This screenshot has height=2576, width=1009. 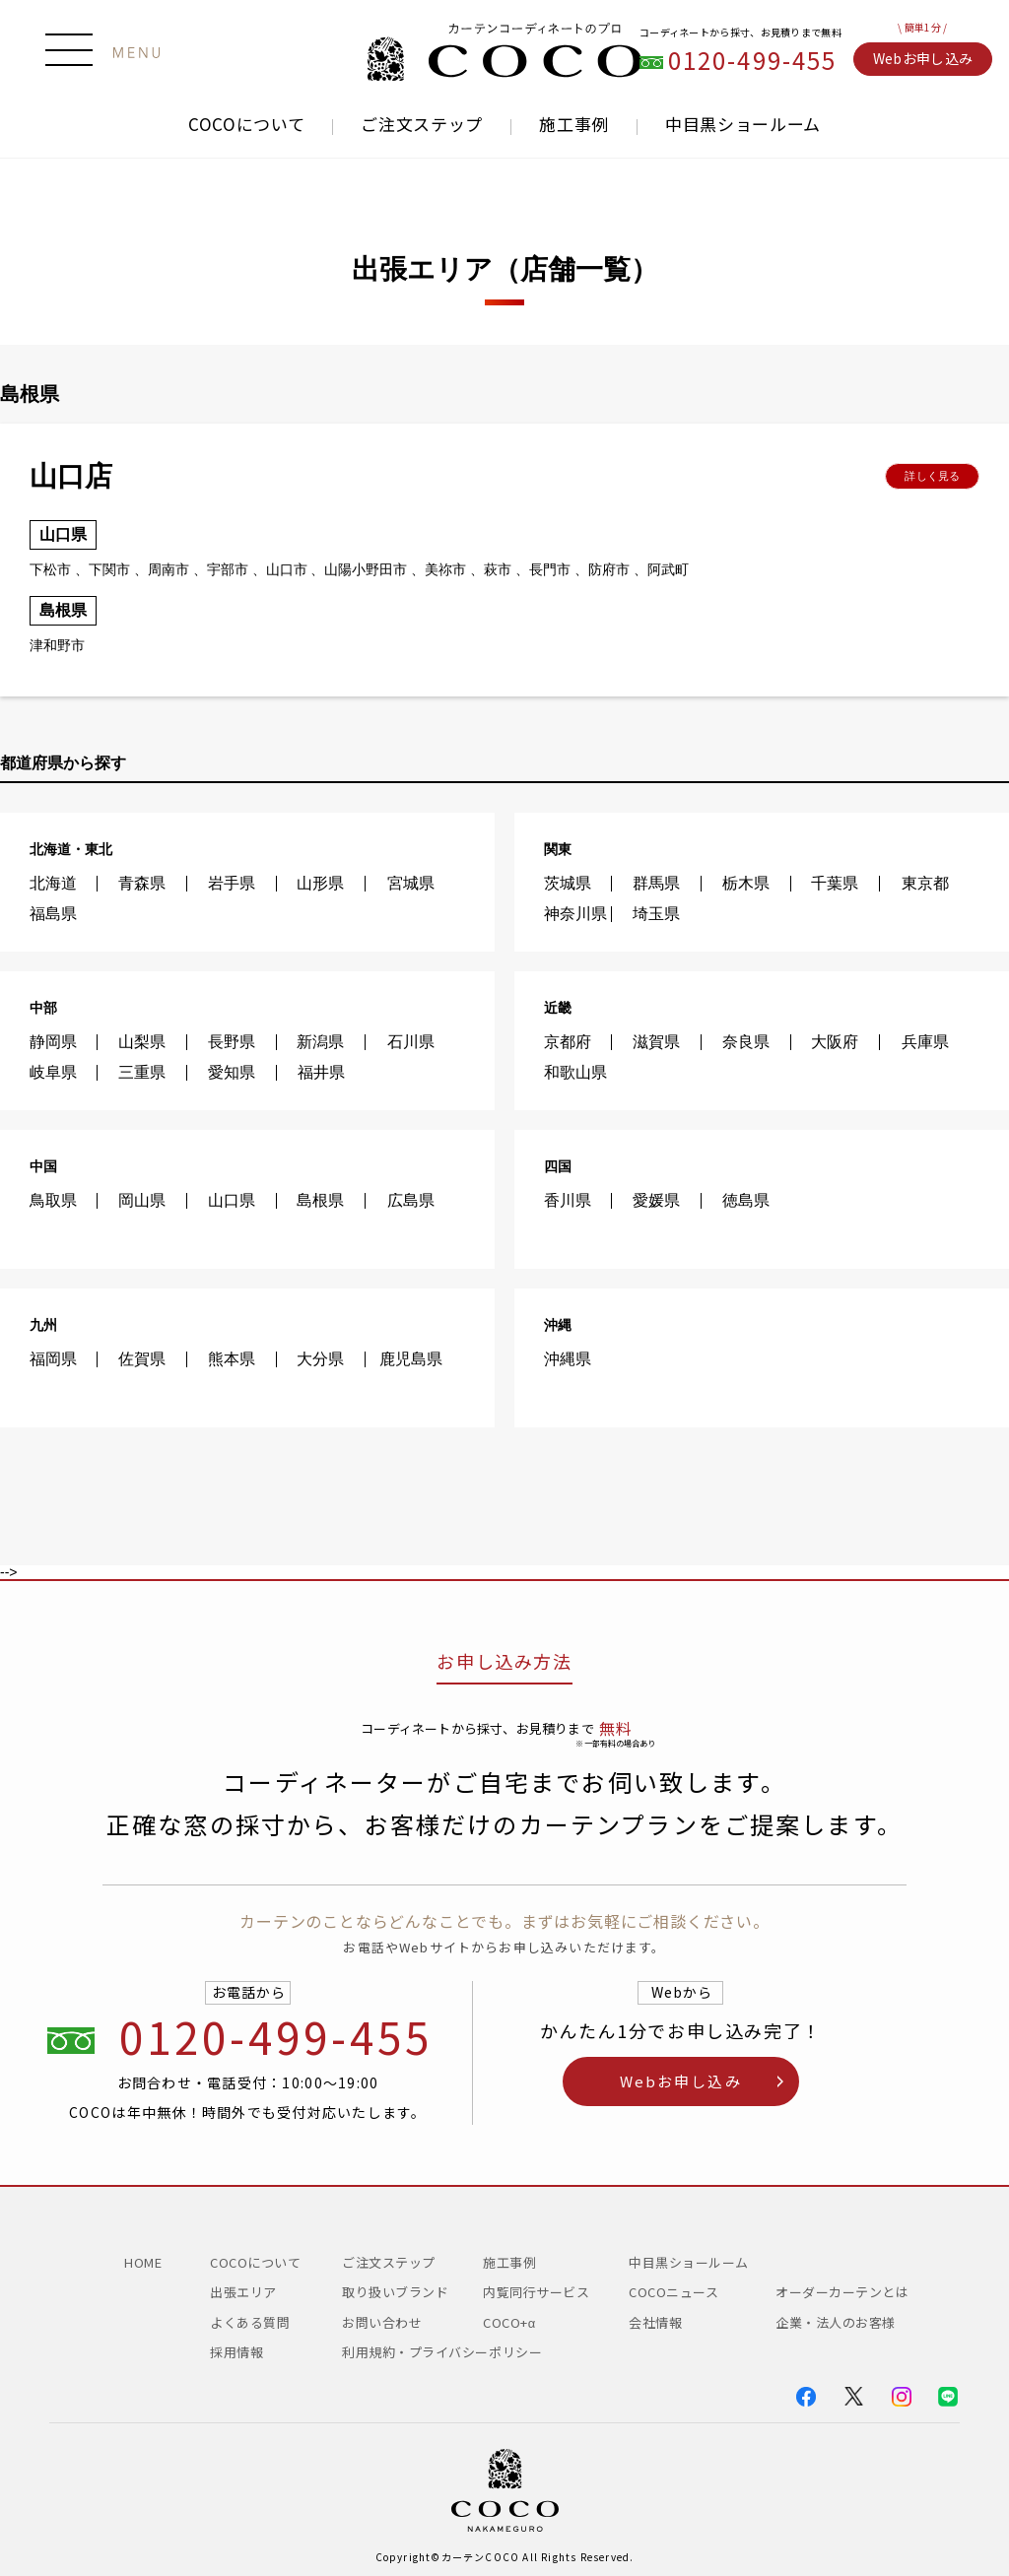 I want to click on オーダーカーテンとは, so click(x=841, y=2291).